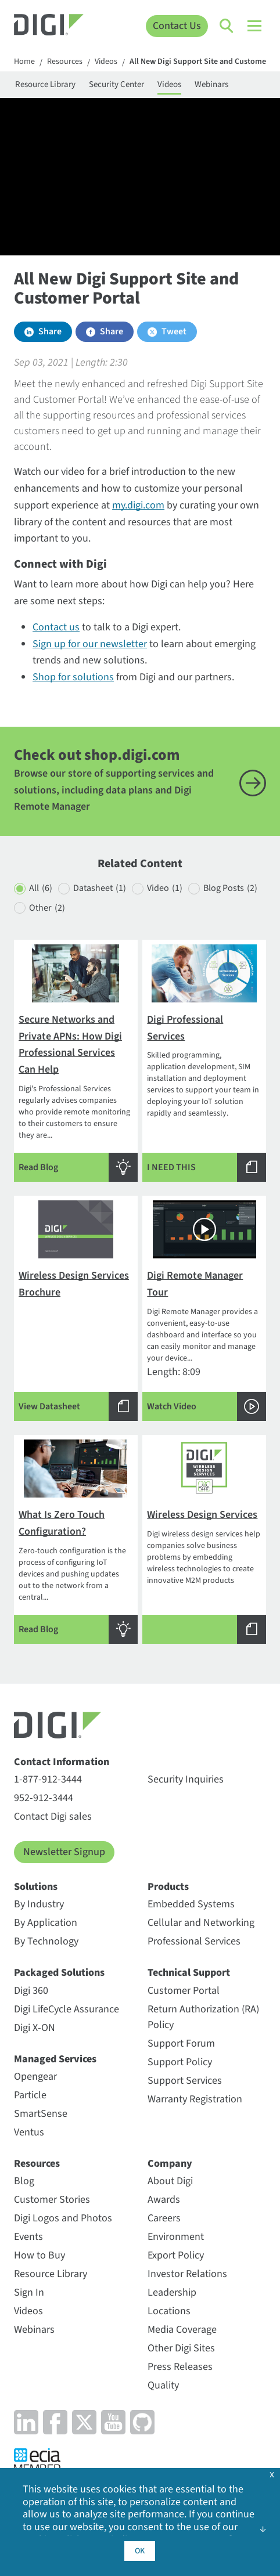 The height and width of the screenshot is (2576, 280). I want to click on Digi Logos and Photos, so click(63, 2218).